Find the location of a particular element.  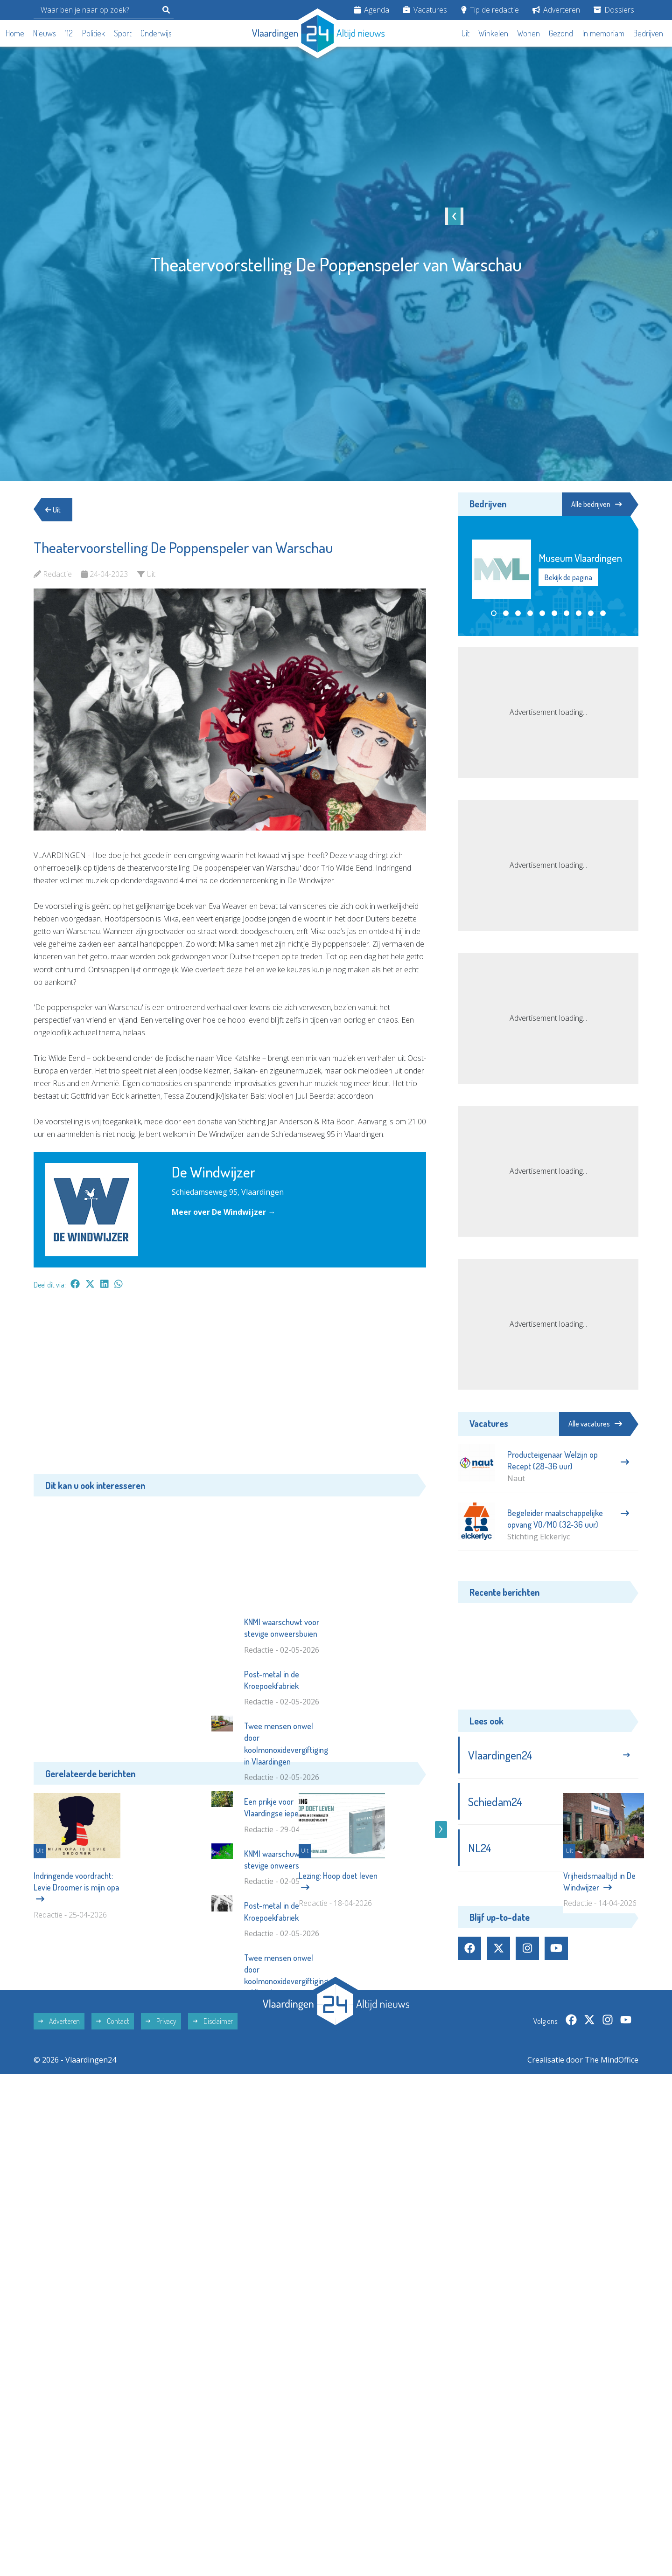

Vacatures is located at coordinates (425, 10).